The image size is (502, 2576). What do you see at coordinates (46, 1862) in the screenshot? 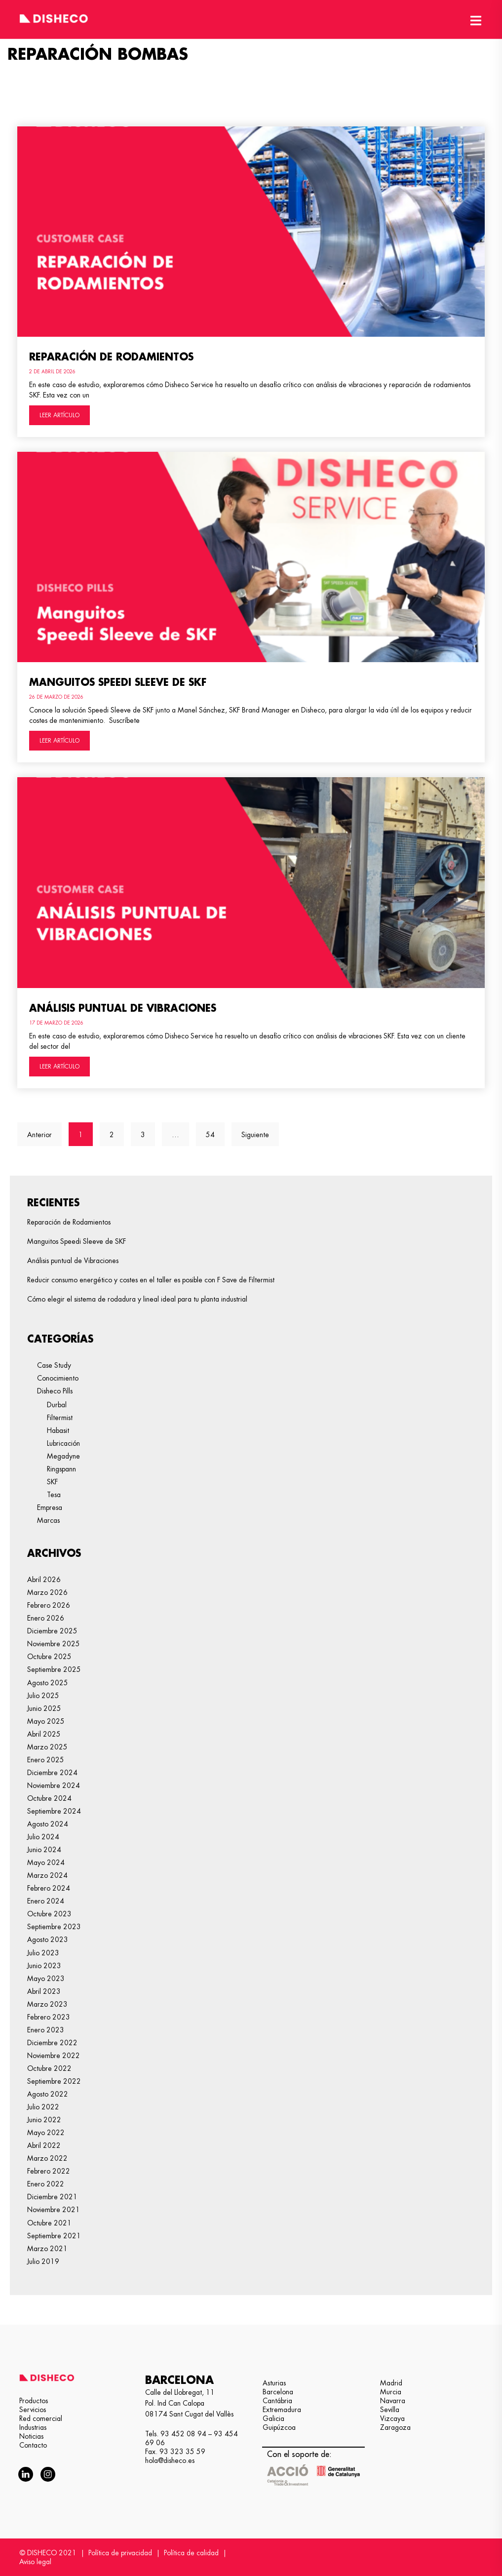
I see `mayo 2024` at bounding box center [46, 1862].